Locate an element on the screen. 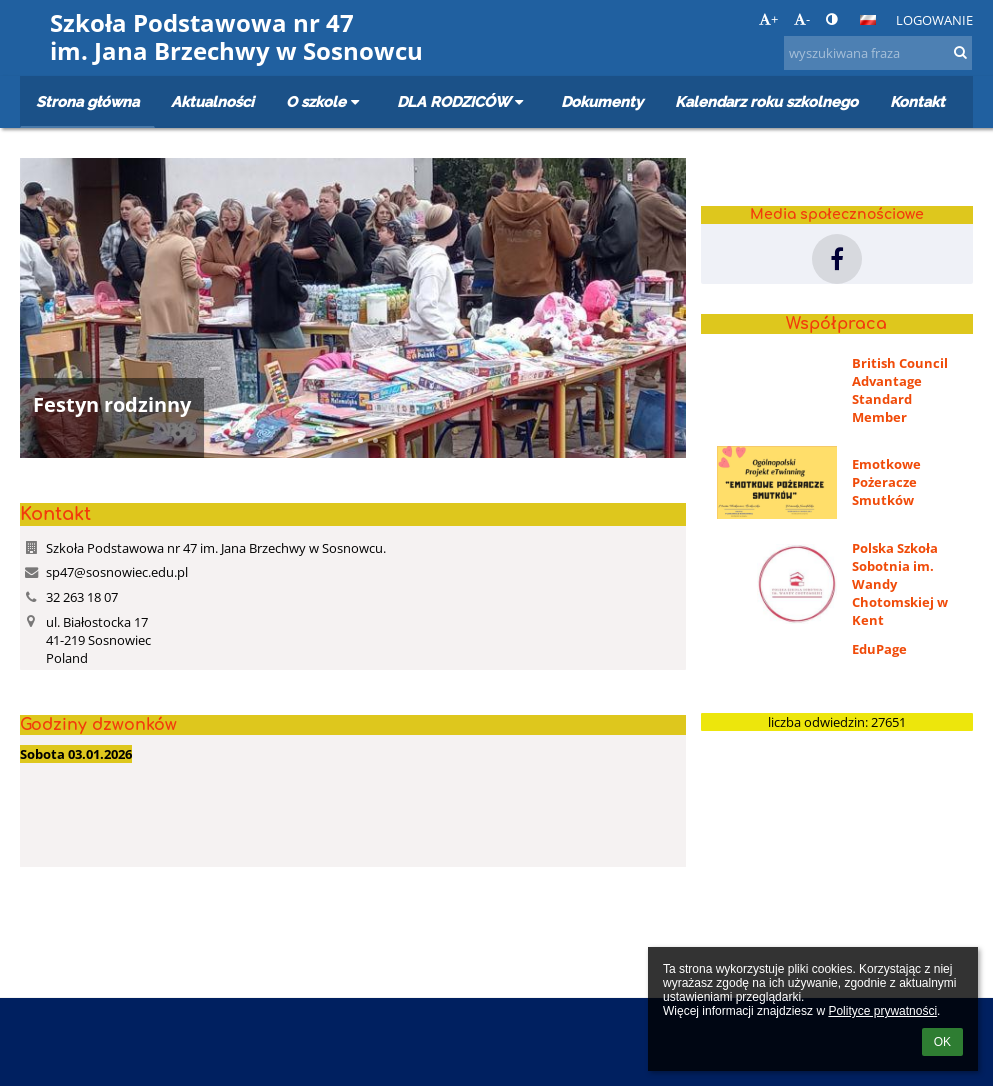 Image resolution: width=993 pixels, height=1086 pixels. Strona główna [button] is located at coordinates (87, 101).